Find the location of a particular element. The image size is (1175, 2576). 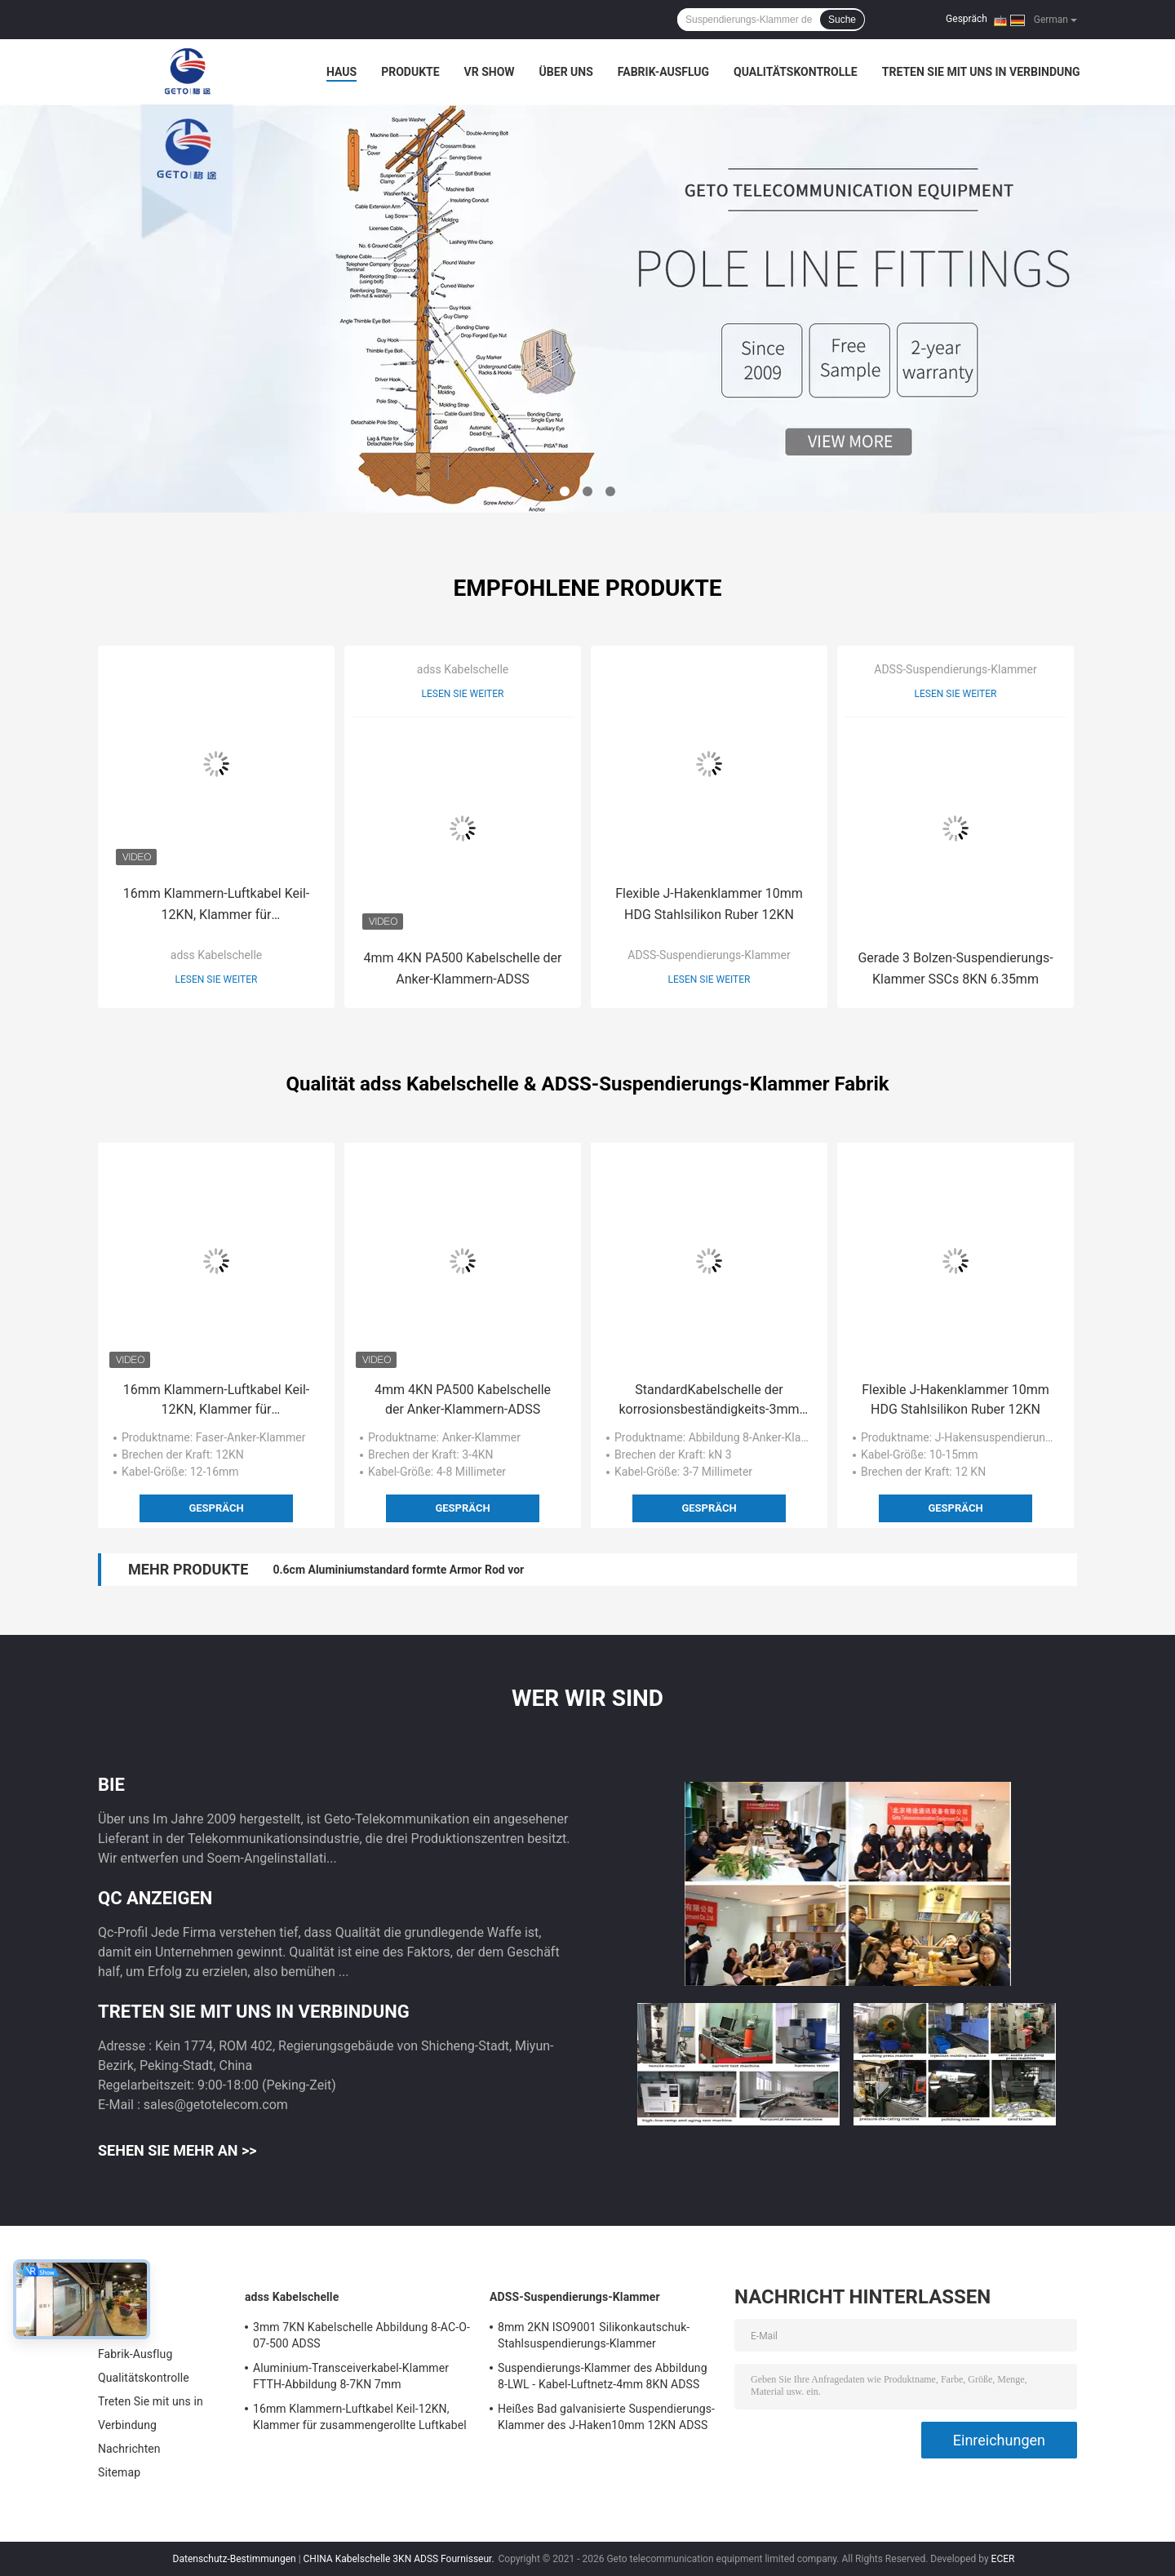

adss Kabelschelle is located at coordinates (216, 955).